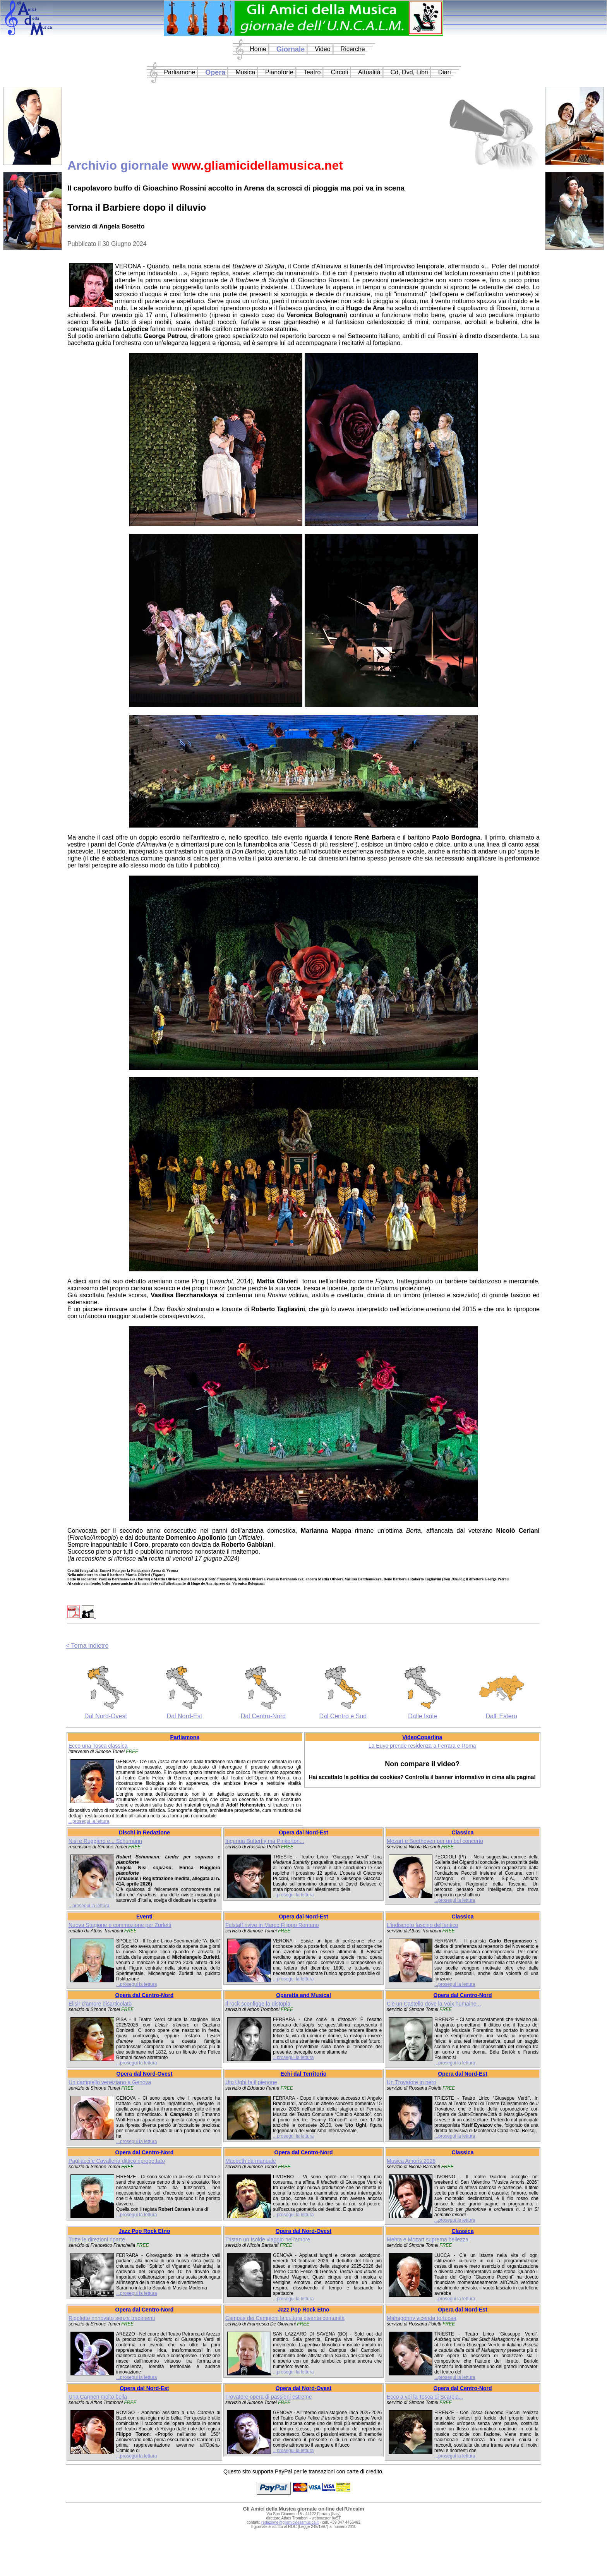  I want to click on Tutte le direzioni riparte, so click(97, 2239).